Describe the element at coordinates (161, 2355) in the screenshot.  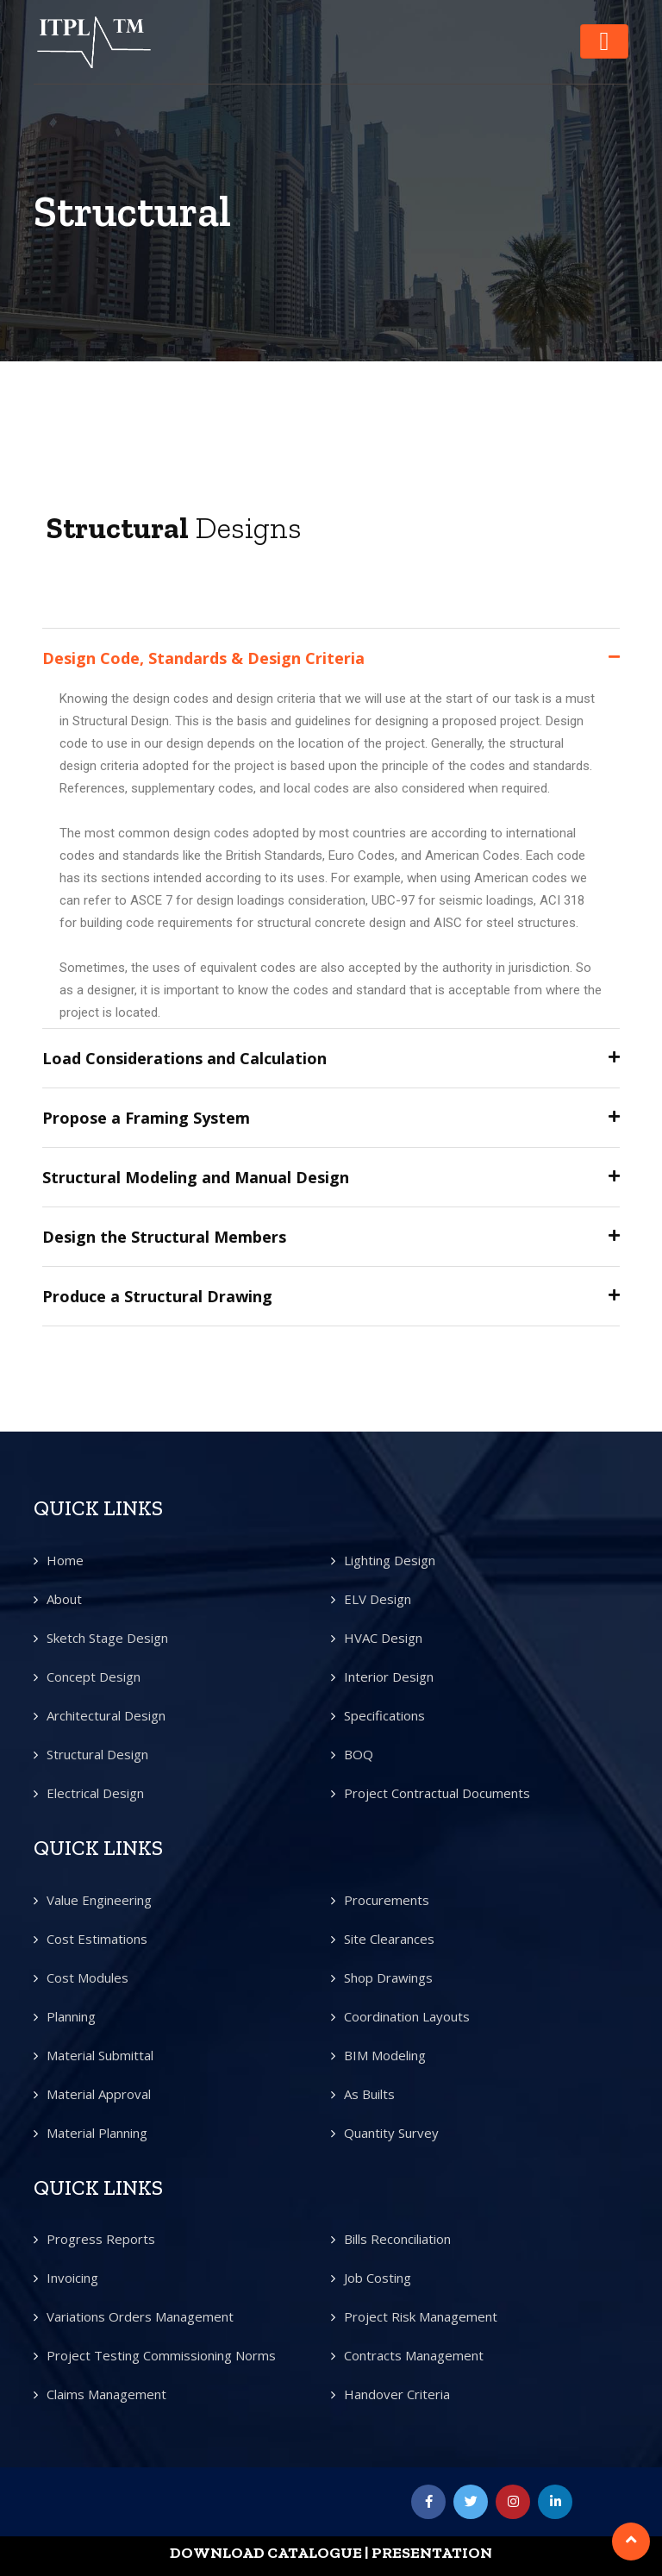
I see `Project Testing Commissioning Norms` at that location.